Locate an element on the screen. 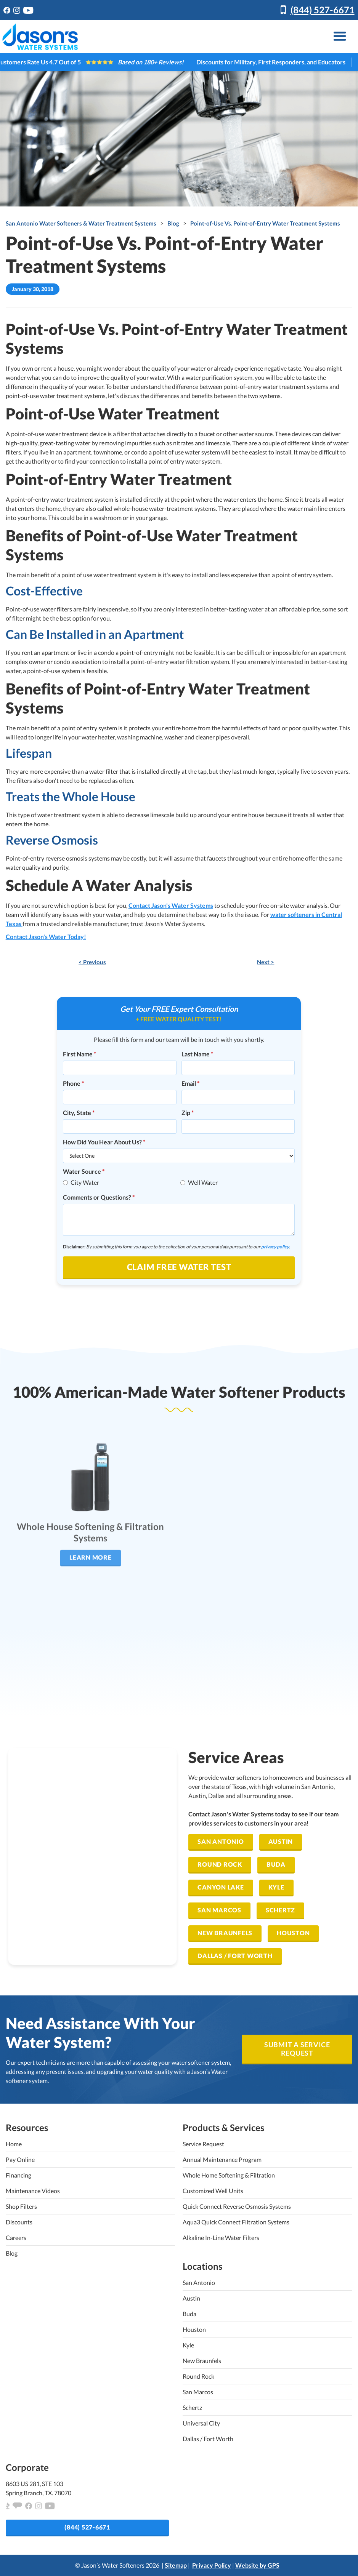  Alkaline In-Line Water Filters is located at coordinates (221, 2237).